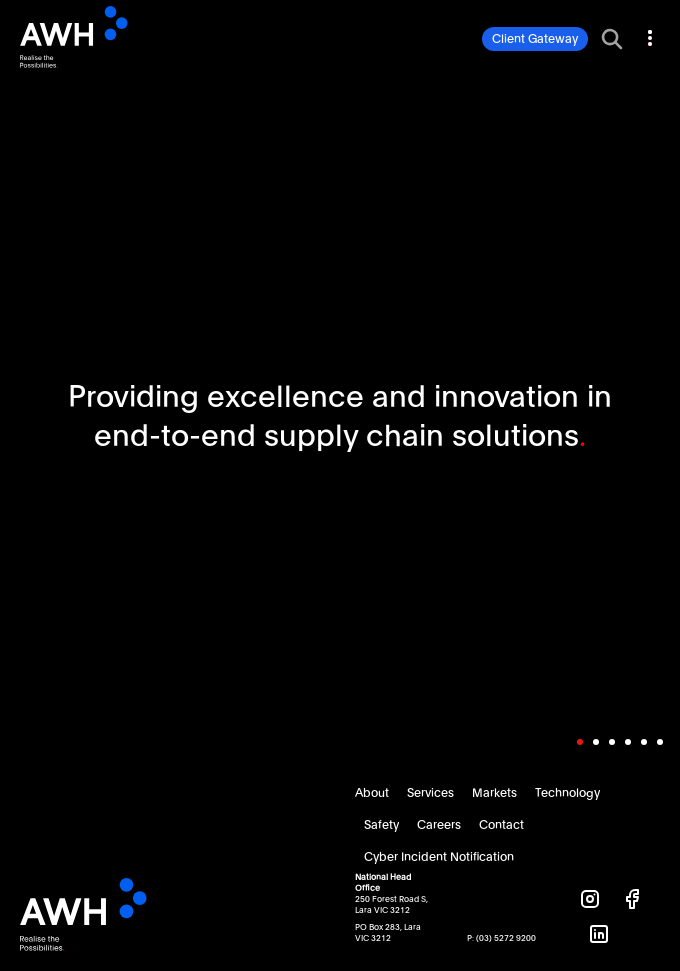 The image size is (680, 971). Describe the element at coordinates (439, 825) in the screenshot. I see `Careers` at that location.